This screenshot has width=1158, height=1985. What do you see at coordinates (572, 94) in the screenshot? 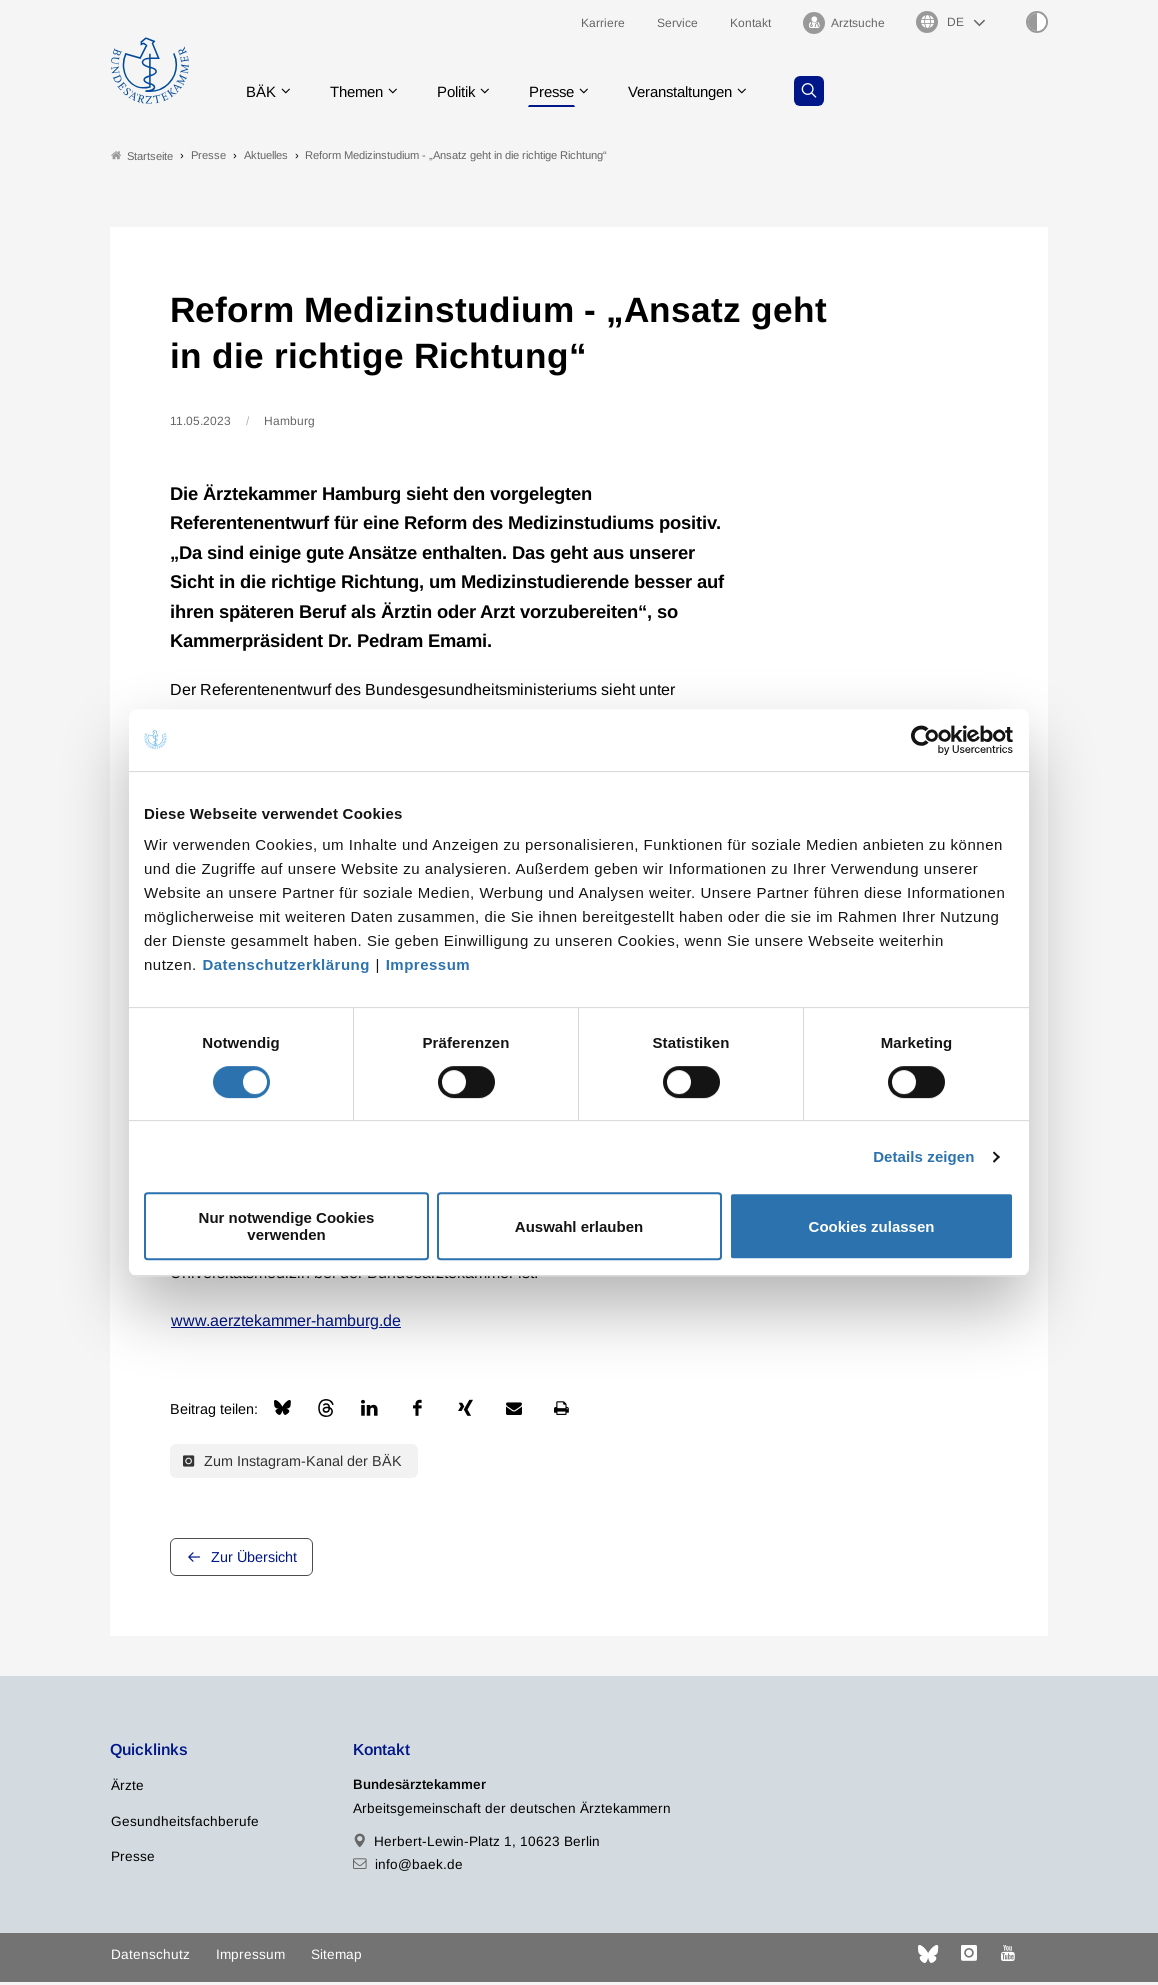
I see `Presse` at bounding box center [572, 94].